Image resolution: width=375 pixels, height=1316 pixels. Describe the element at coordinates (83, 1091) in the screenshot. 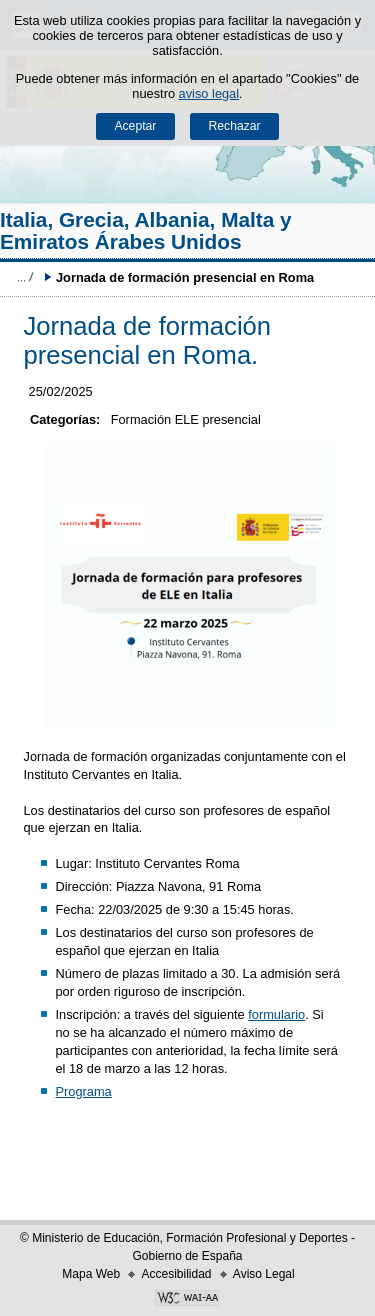

I see `Programa` at that location.